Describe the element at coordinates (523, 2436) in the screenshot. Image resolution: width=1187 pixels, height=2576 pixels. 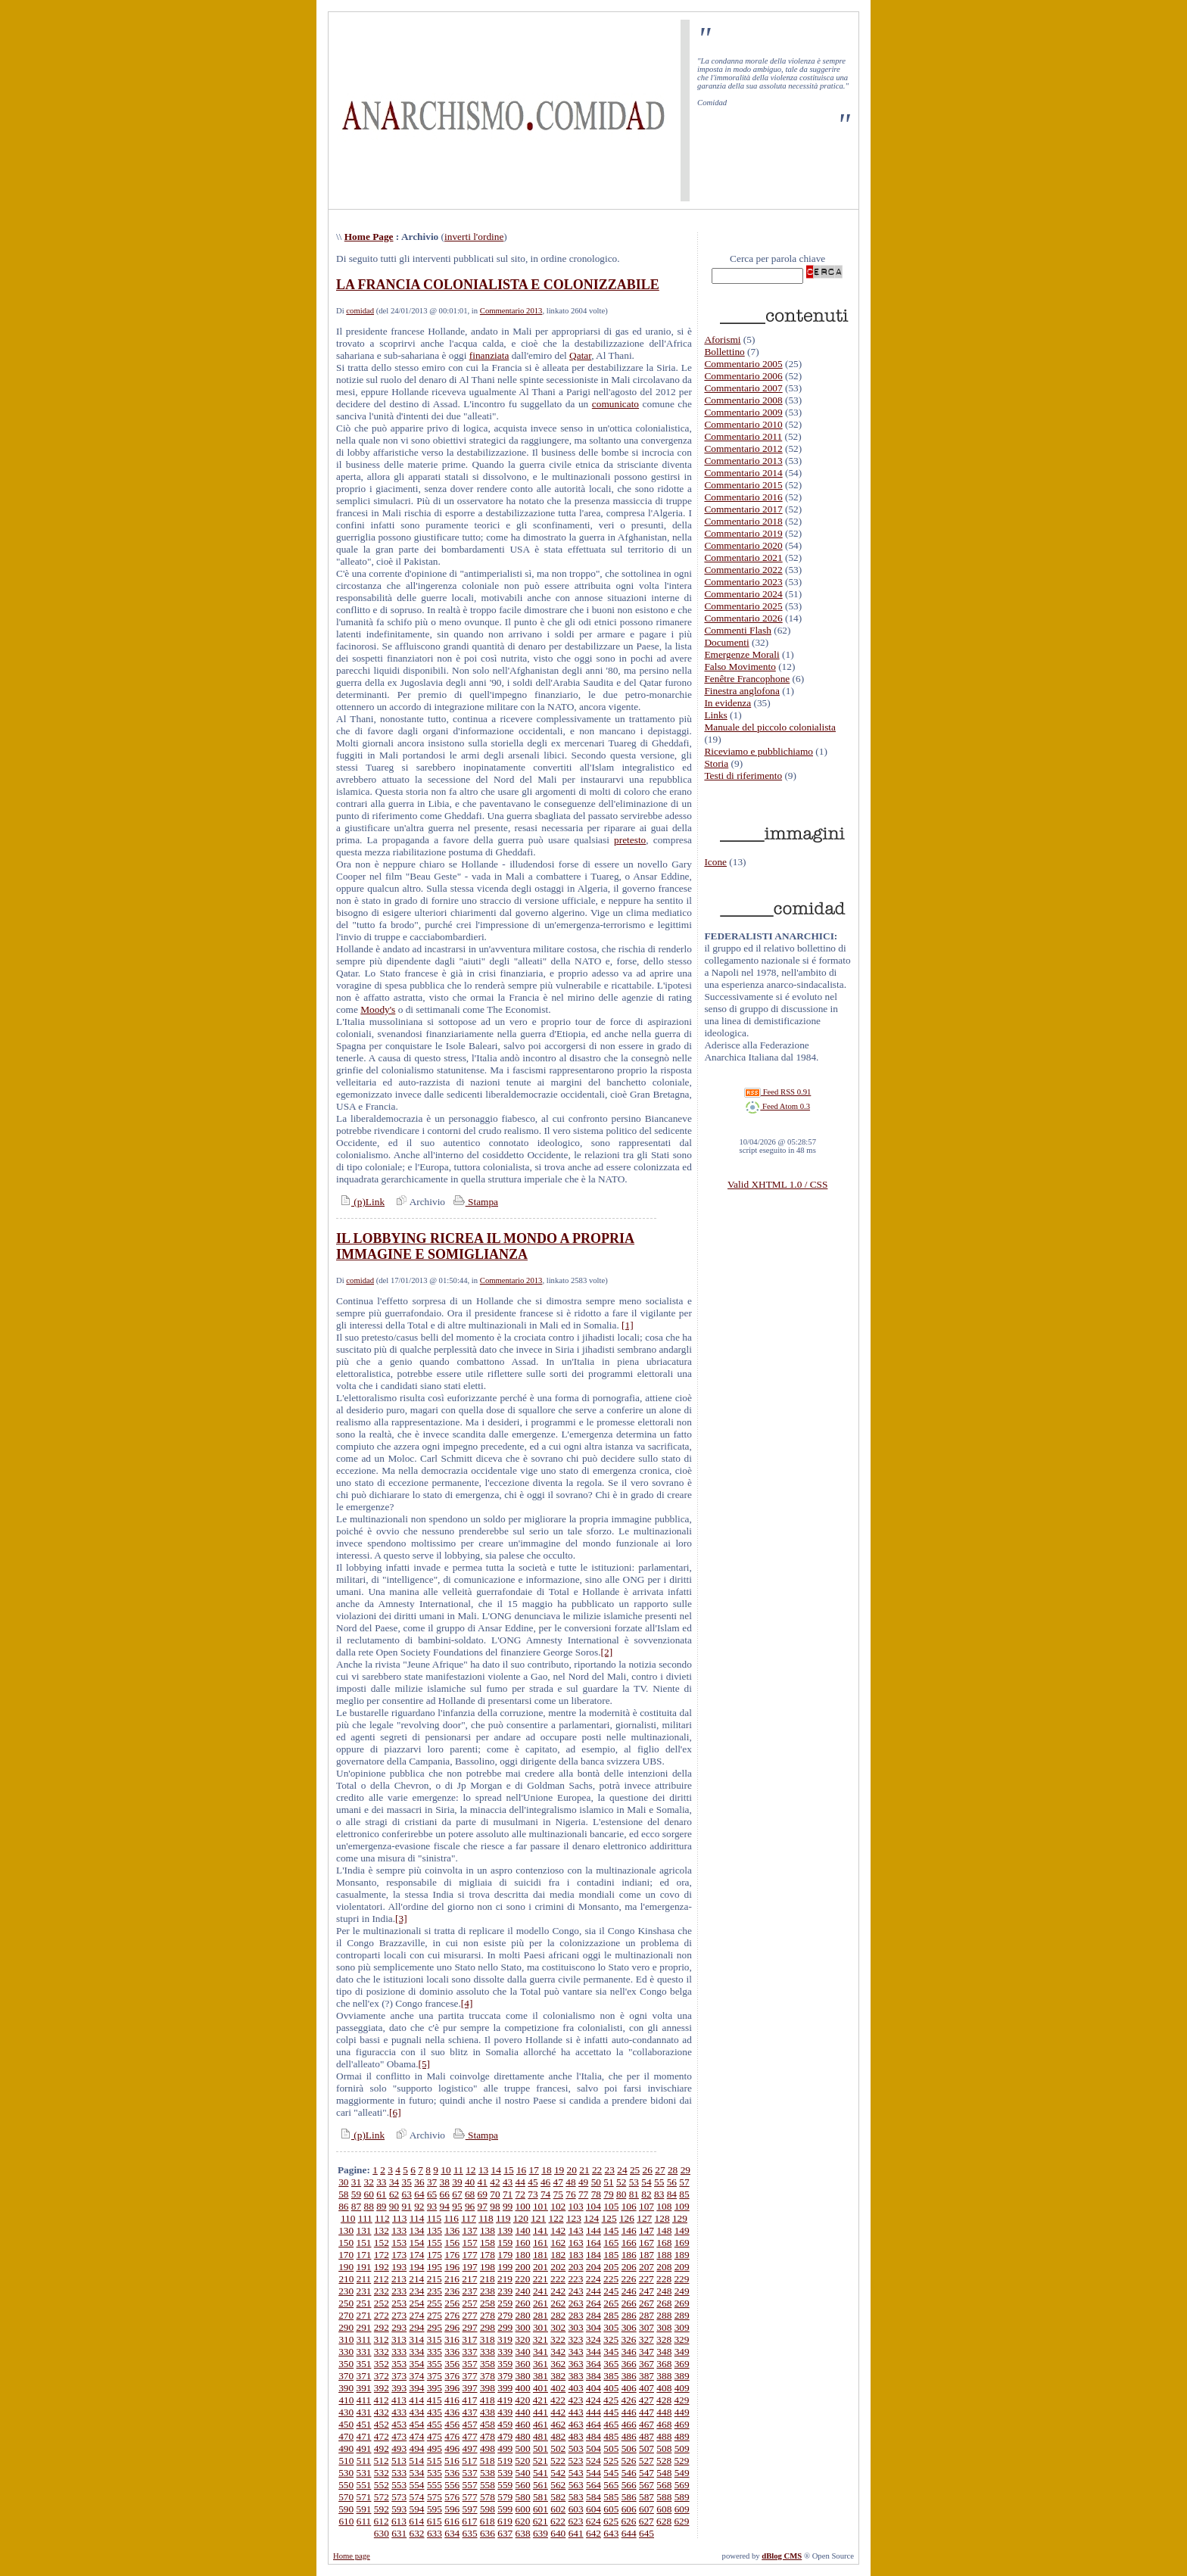
I see `480` at that location.